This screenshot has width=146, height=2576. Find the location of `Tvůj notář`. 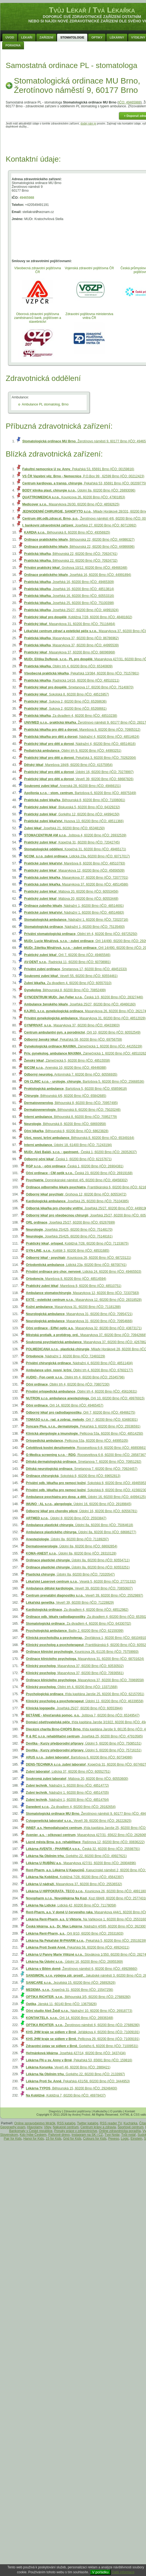

Tvůj notář is located at coordinates (128, 2135).